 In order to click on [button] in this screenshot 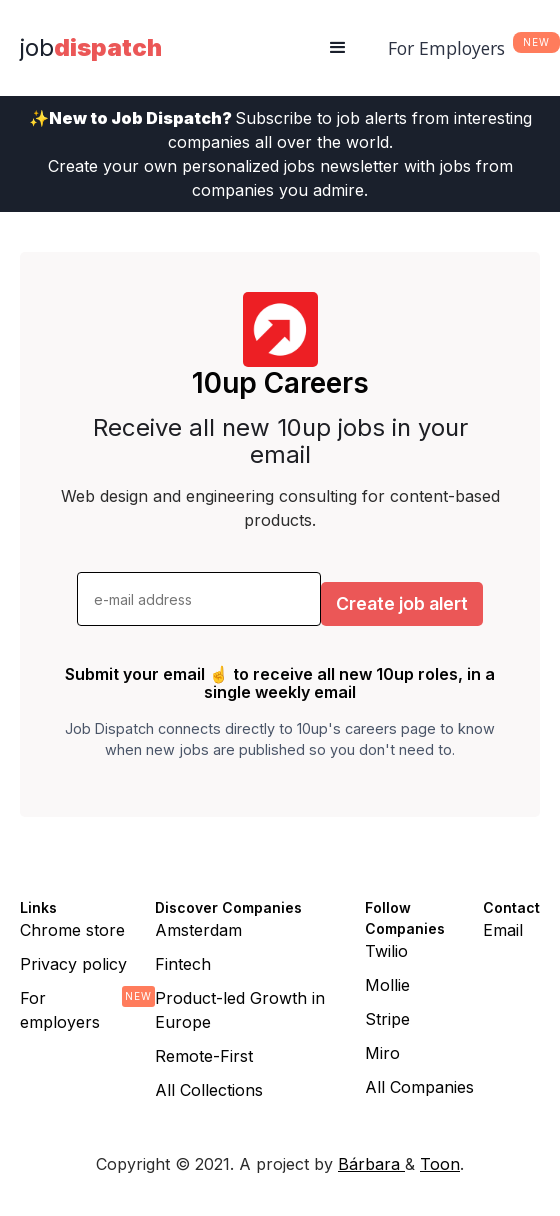, I will do `click(338, 48)`.